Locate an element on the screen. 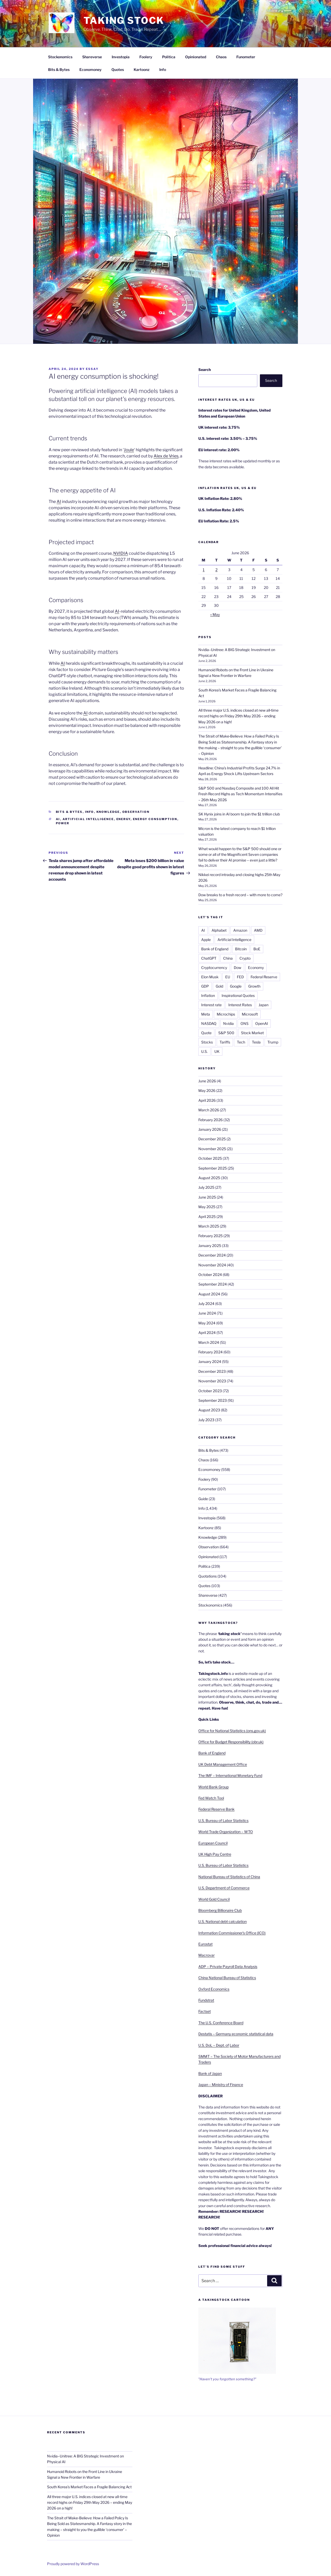 This screenshot has height=2576, width=331. Bitcoin is located at coordinates (241, 949).